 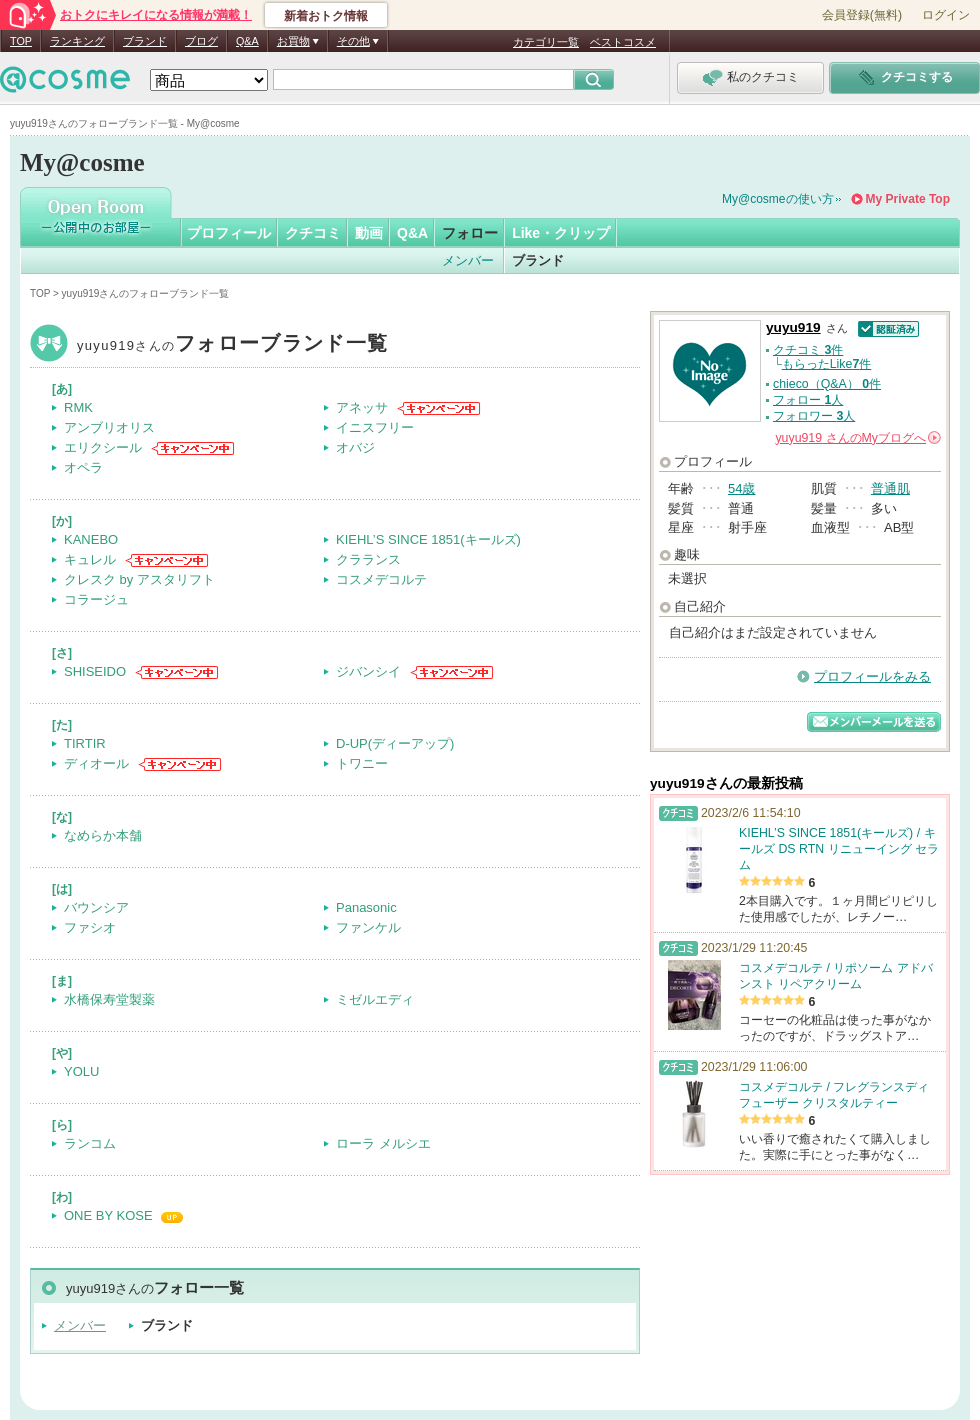 What do you see at coordinates (313, 233) in the screenshot?
I see `クチコミ` at bounding box center [313, 233].